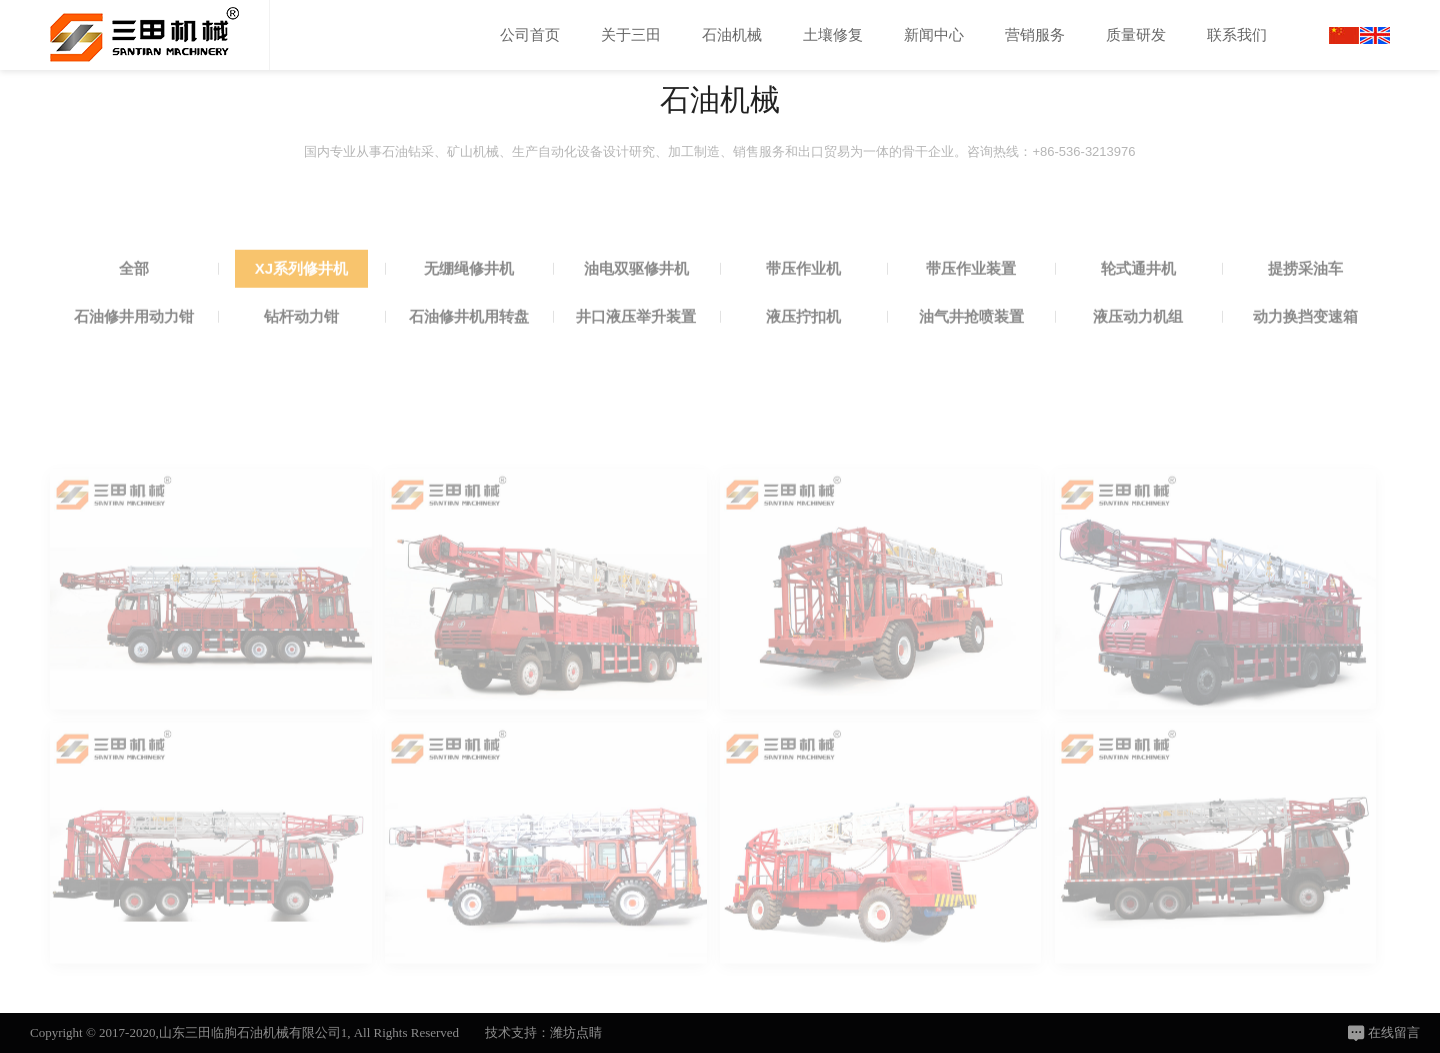 Image resolution: width=1440 pixels, height=1053 pixels. What do you see at coordinates (1305, 296) in the screenshot?
I see `提捞采油车` at bounding box center [1305, 296].